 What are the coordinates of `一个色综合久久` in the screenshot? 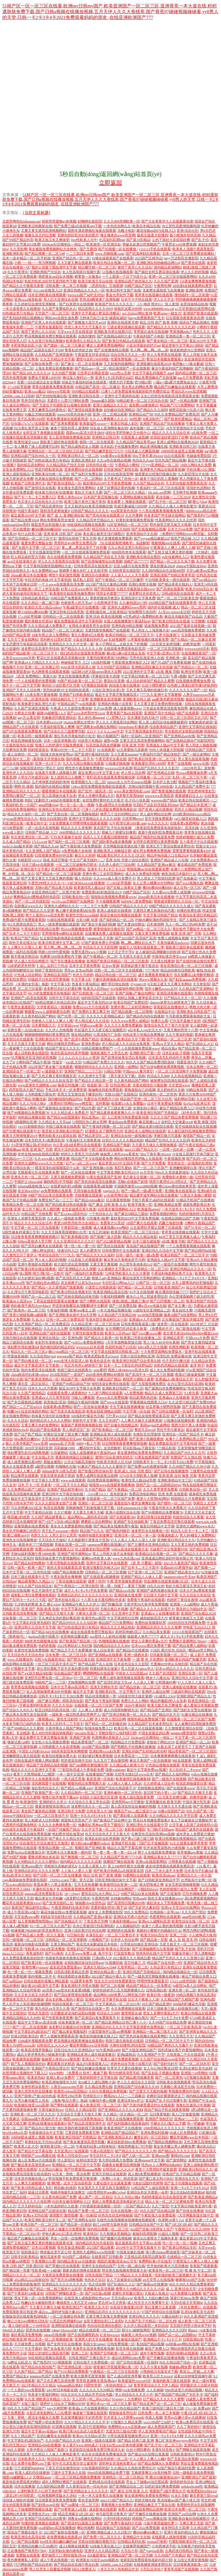 It's located at (100, 1214).